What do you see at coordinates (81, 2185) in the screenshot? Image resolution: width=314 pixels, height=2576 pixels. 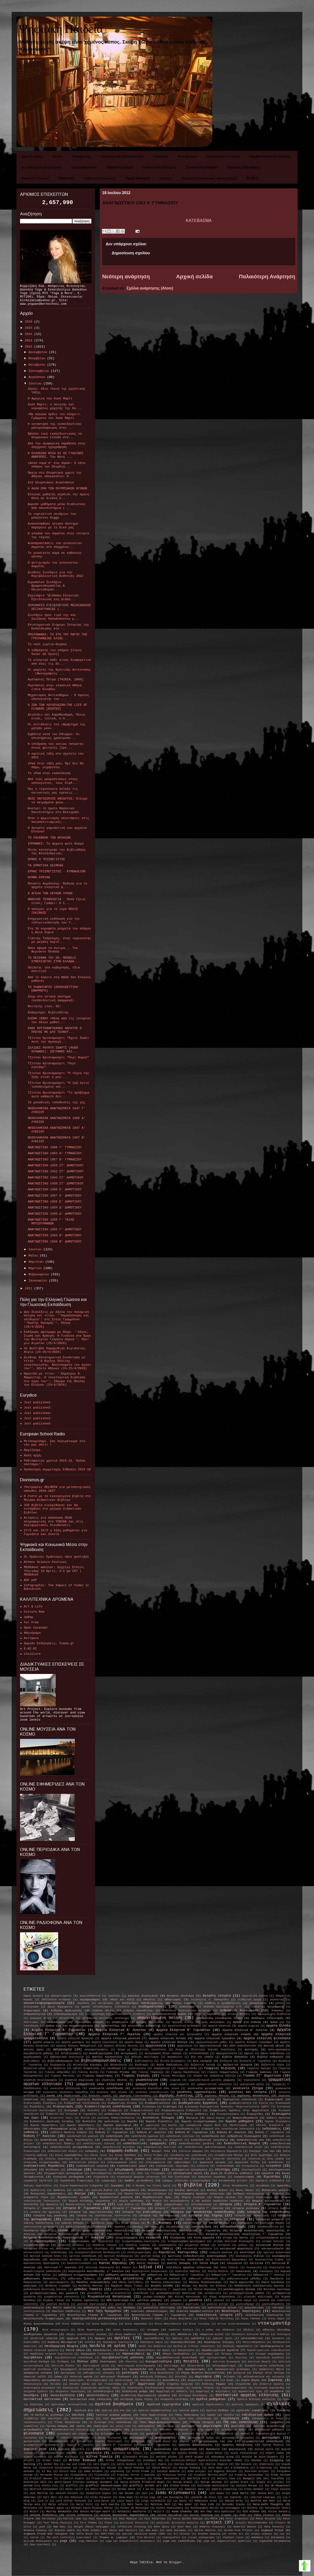 I see `Ζιώγου-Καραστεργίου Σιδηρούλα` at bounding box center [81, 2185].